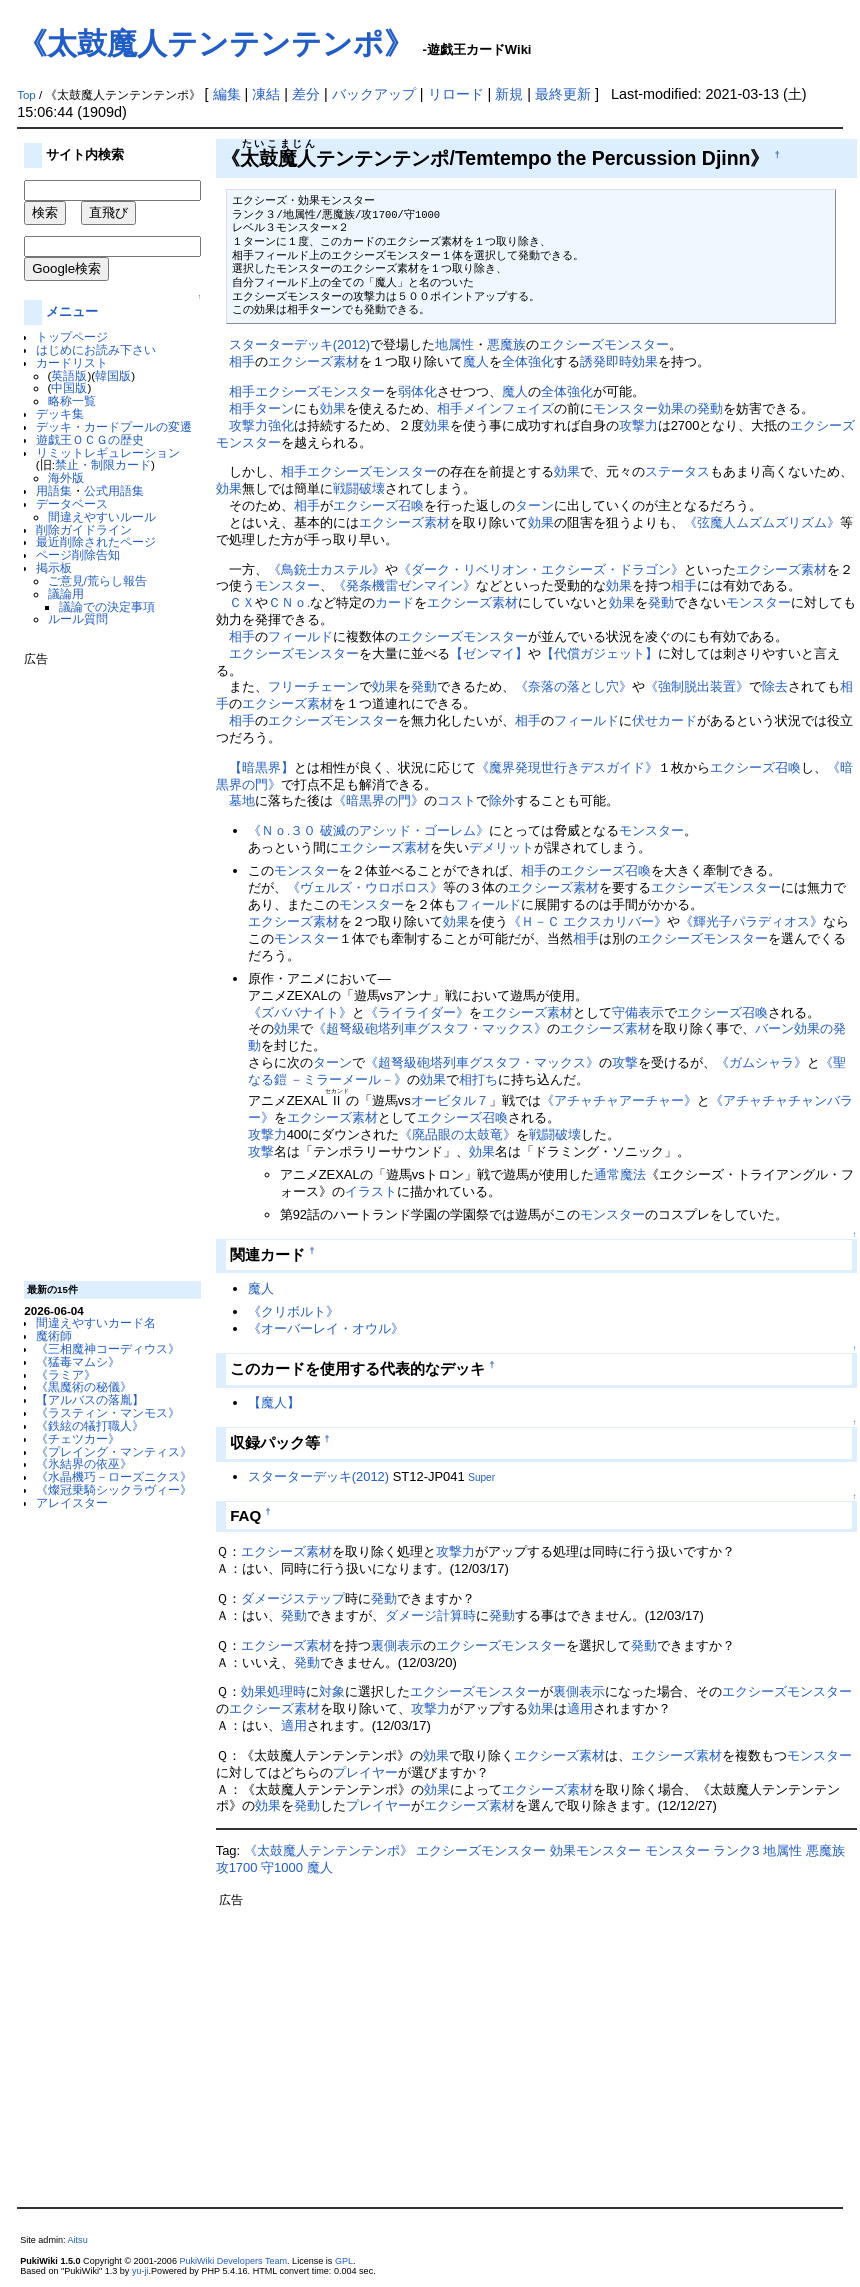 The width and height of the screenshot is (860, 2287). I want to click on メインフェイズ, so click(508, 408).